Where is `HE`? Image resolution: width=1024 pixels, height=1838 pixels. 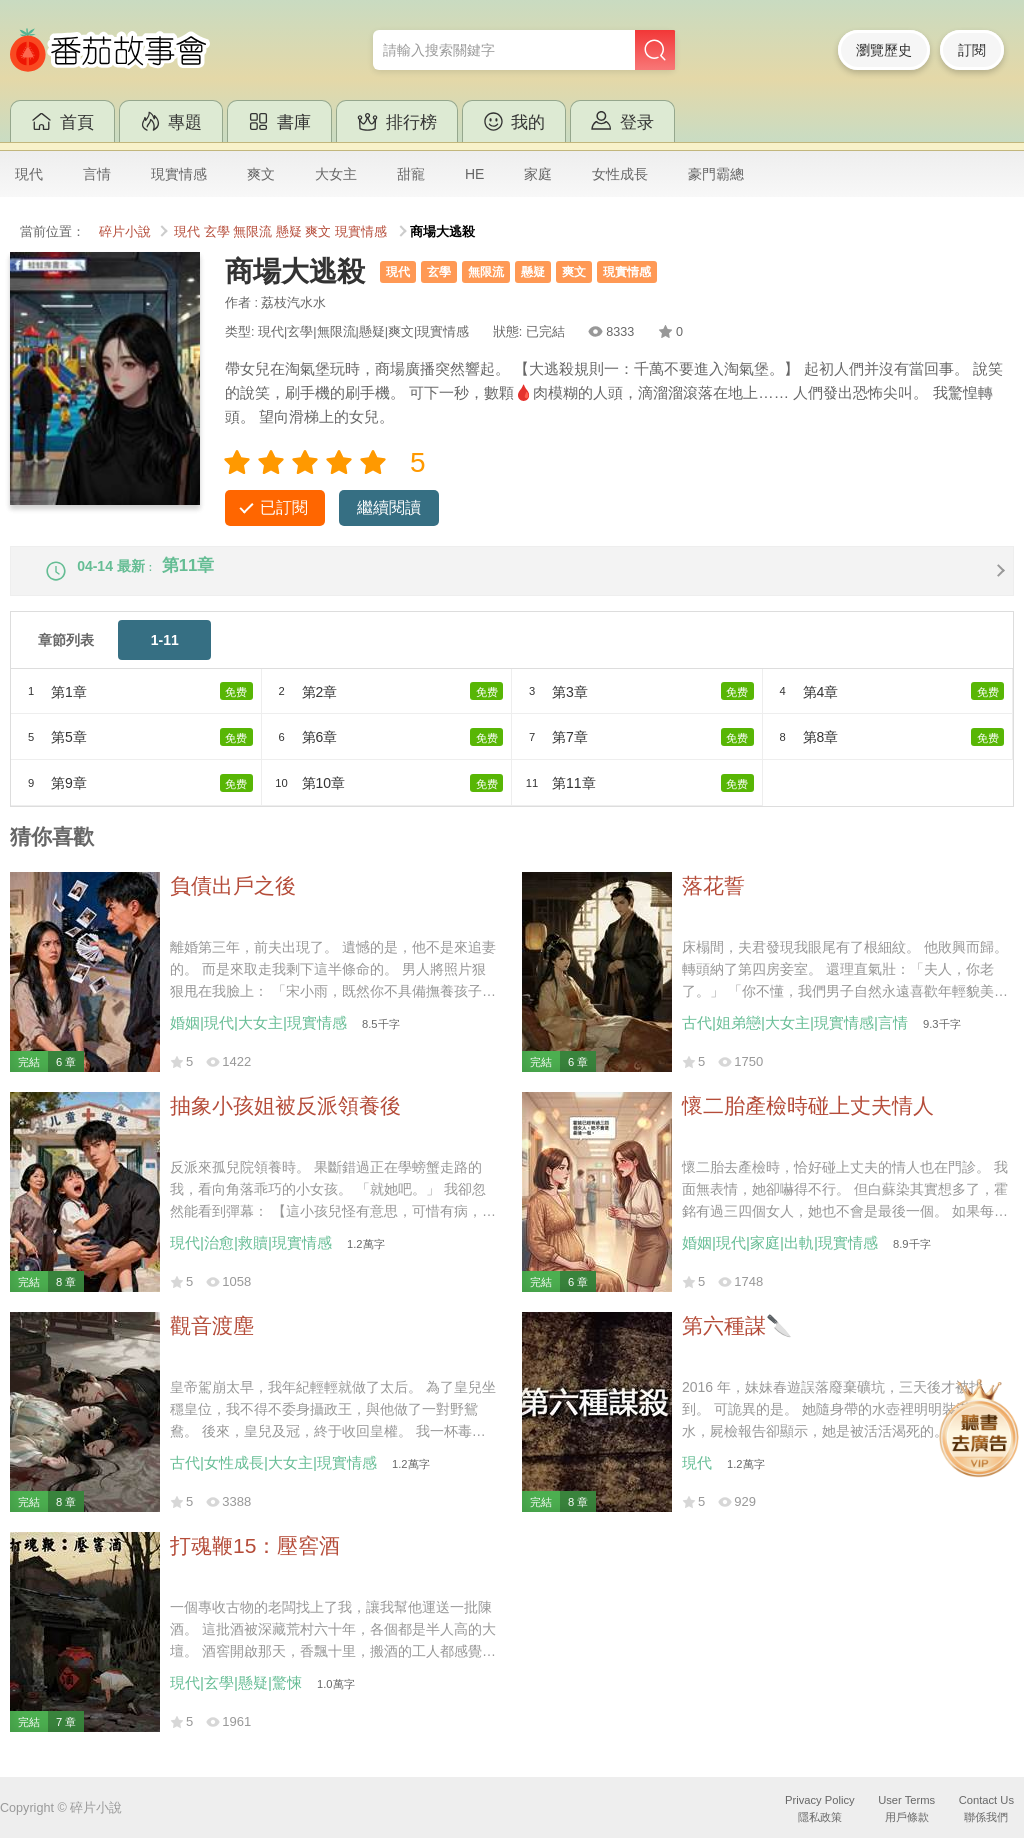 HE is located at coordinates (474, 174).